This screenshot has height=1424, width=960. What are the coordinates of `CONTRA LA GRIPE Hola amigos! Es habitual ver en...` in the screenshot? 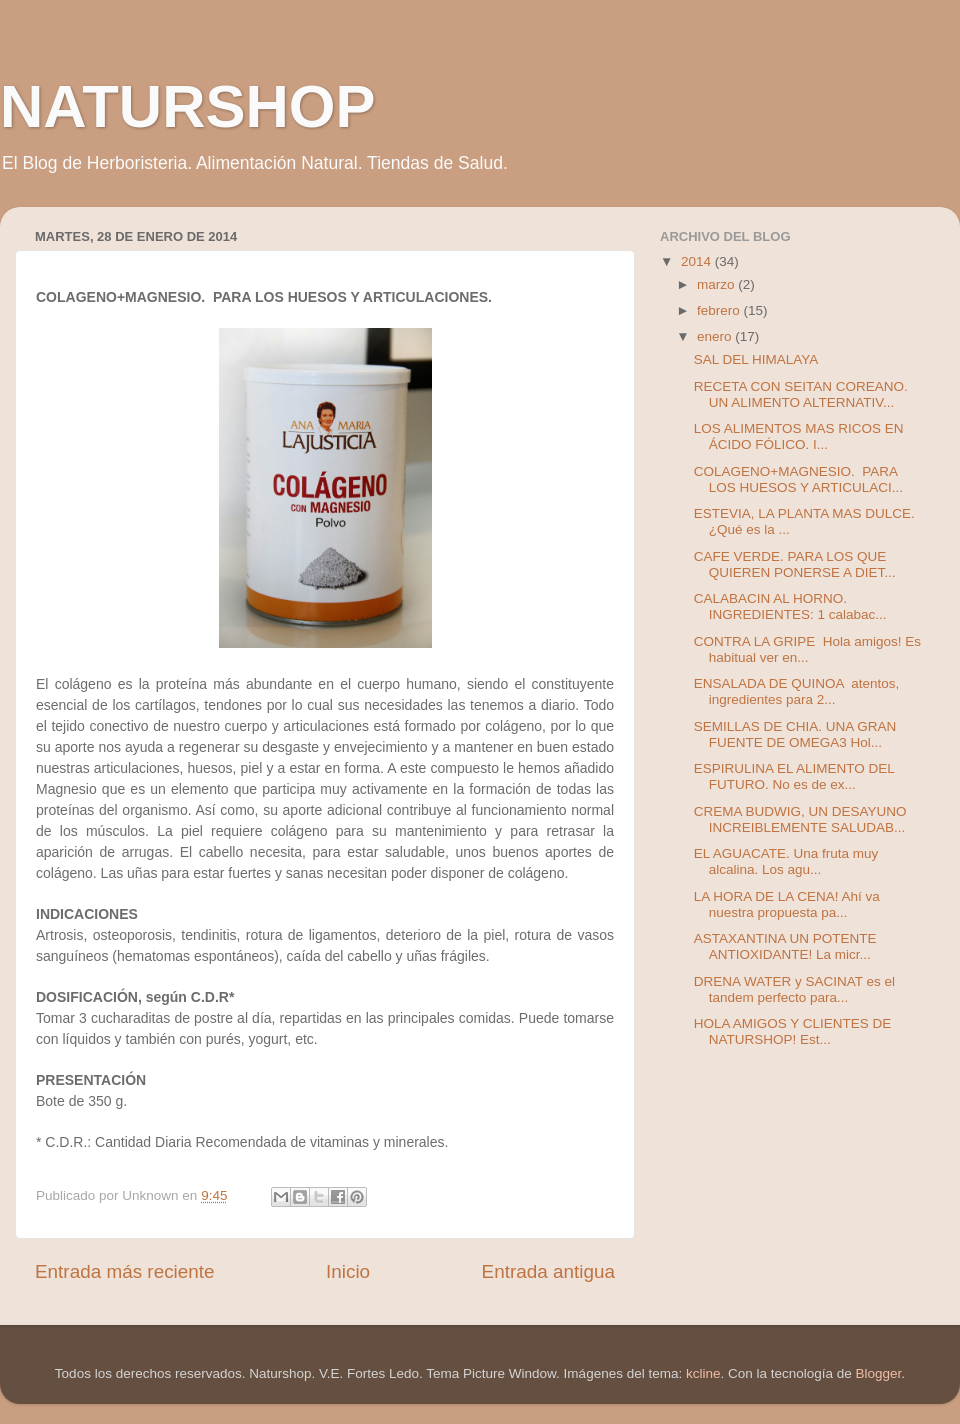 It's located at (807, 649).